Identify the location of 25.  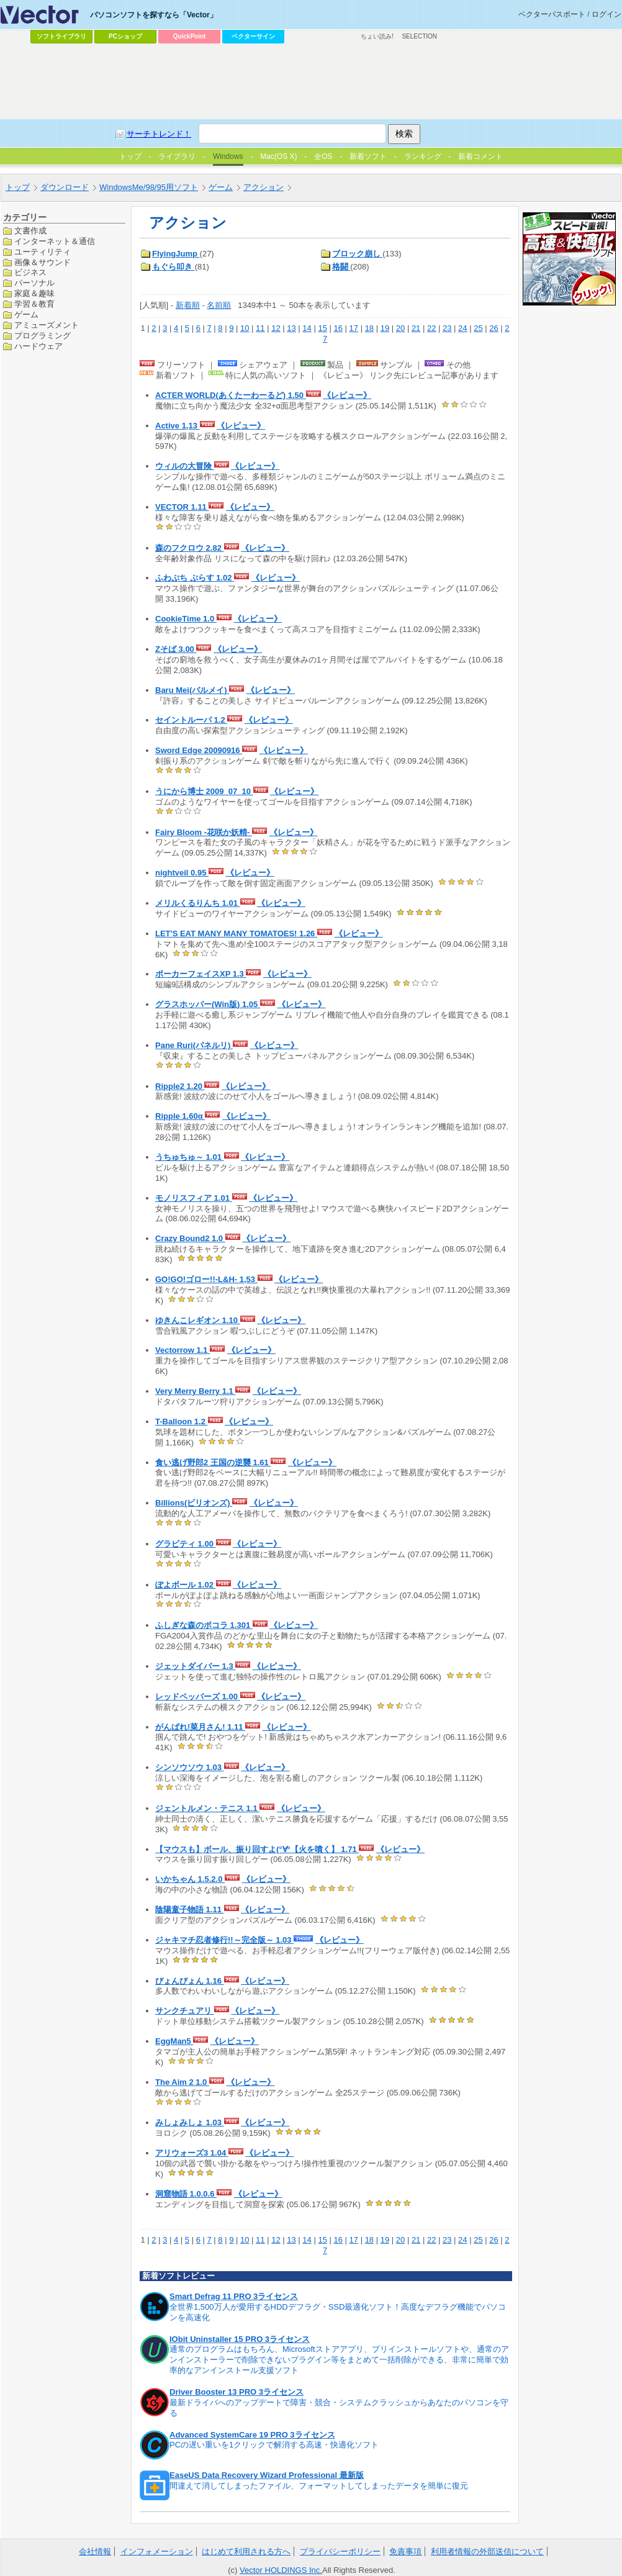
(478, 328).